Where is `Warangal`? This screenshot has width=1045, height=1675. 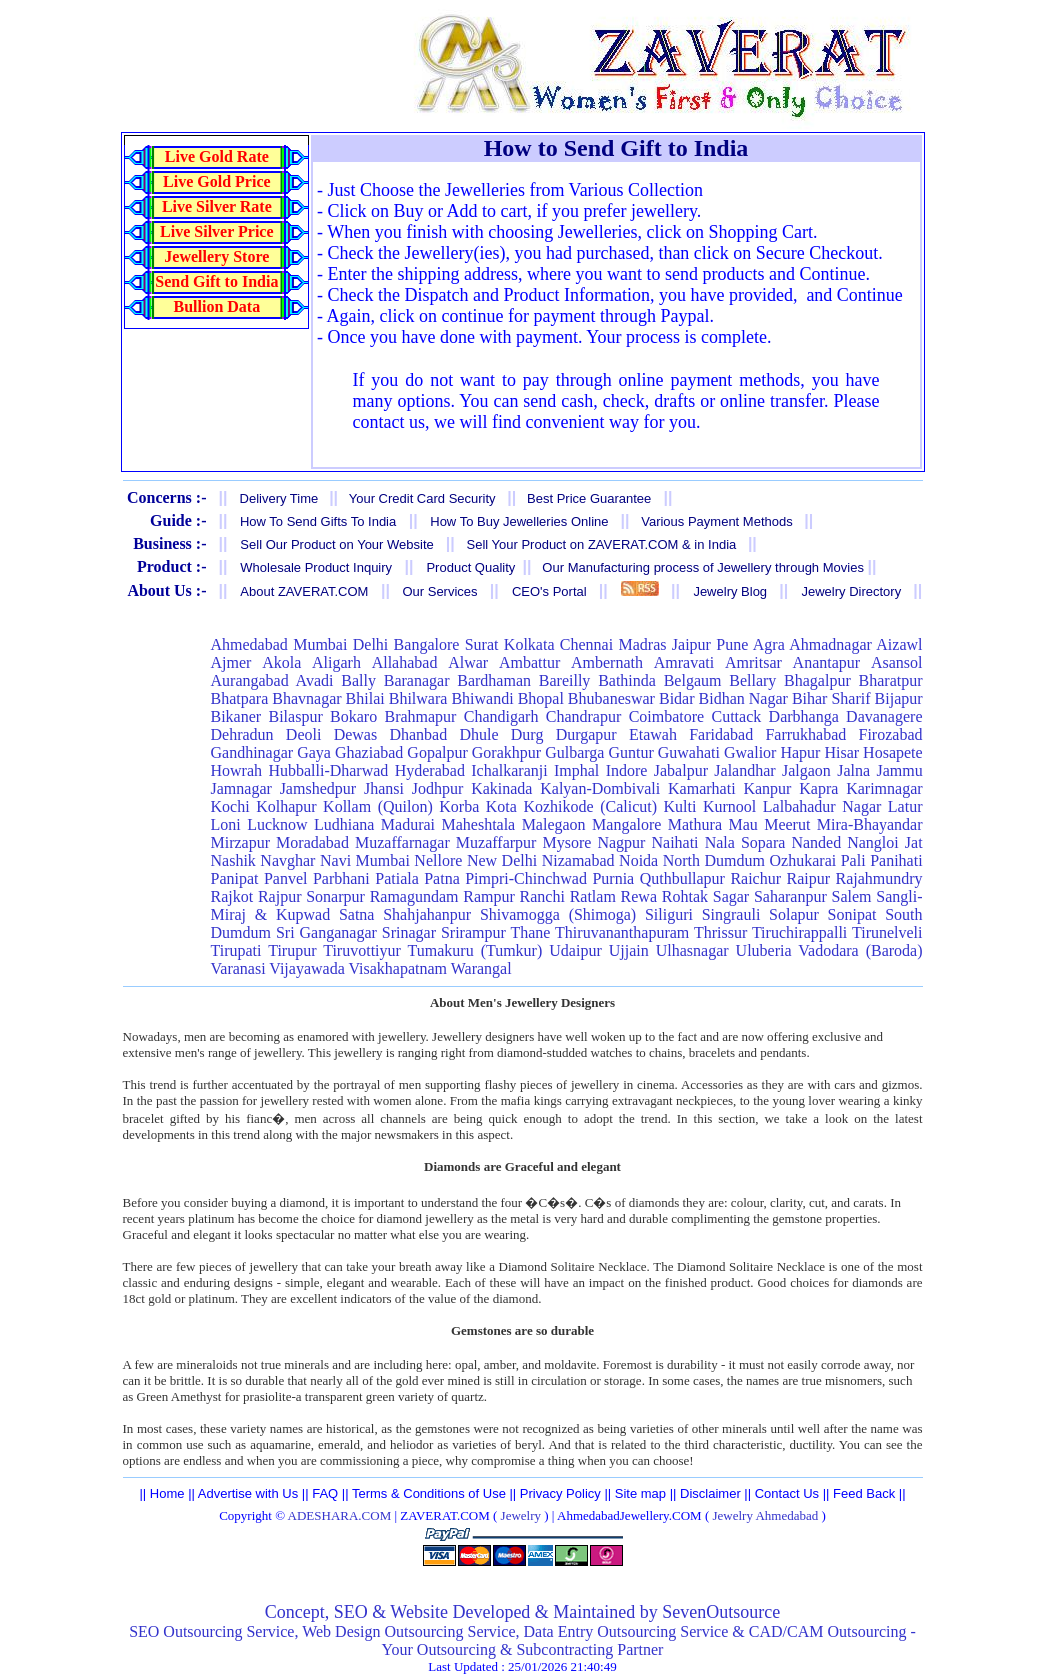
Warangal is located at coordinates (481, 968).